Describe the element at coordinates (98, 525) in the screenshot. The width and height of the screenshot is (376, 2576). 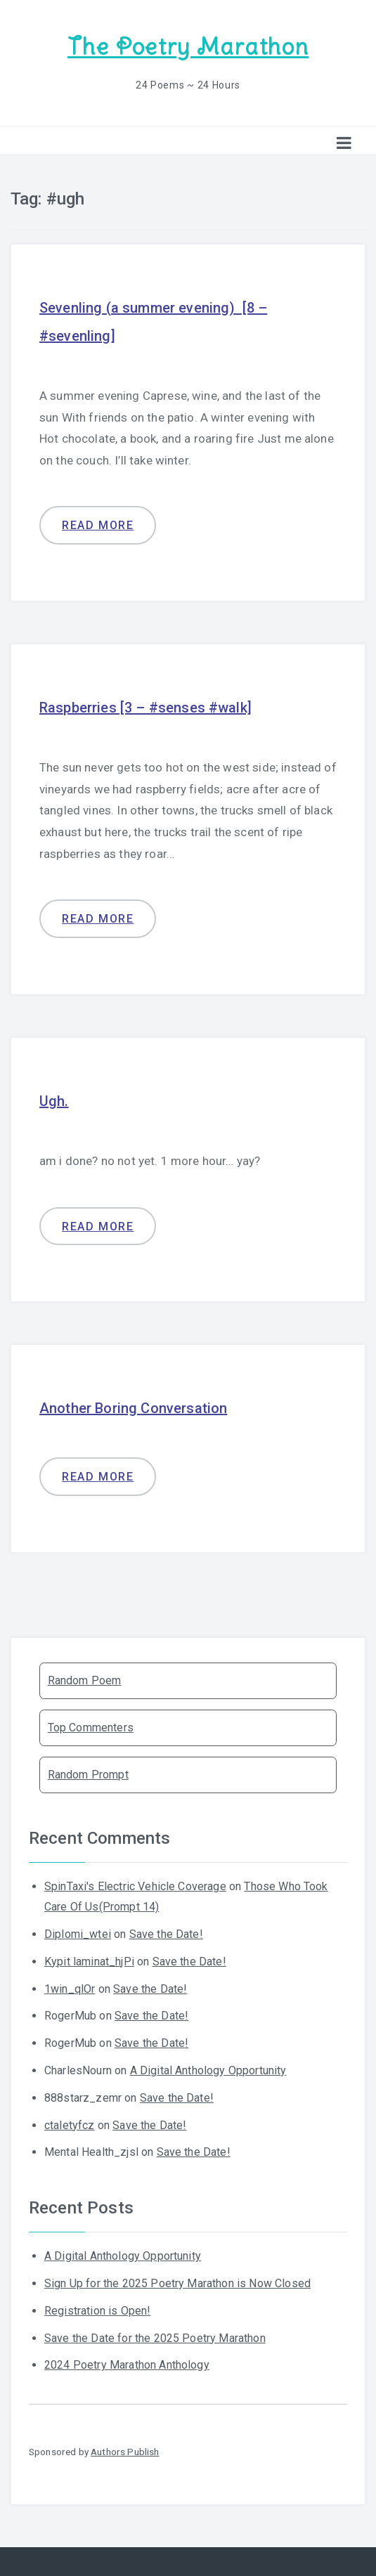
I see `Read more` at that location.